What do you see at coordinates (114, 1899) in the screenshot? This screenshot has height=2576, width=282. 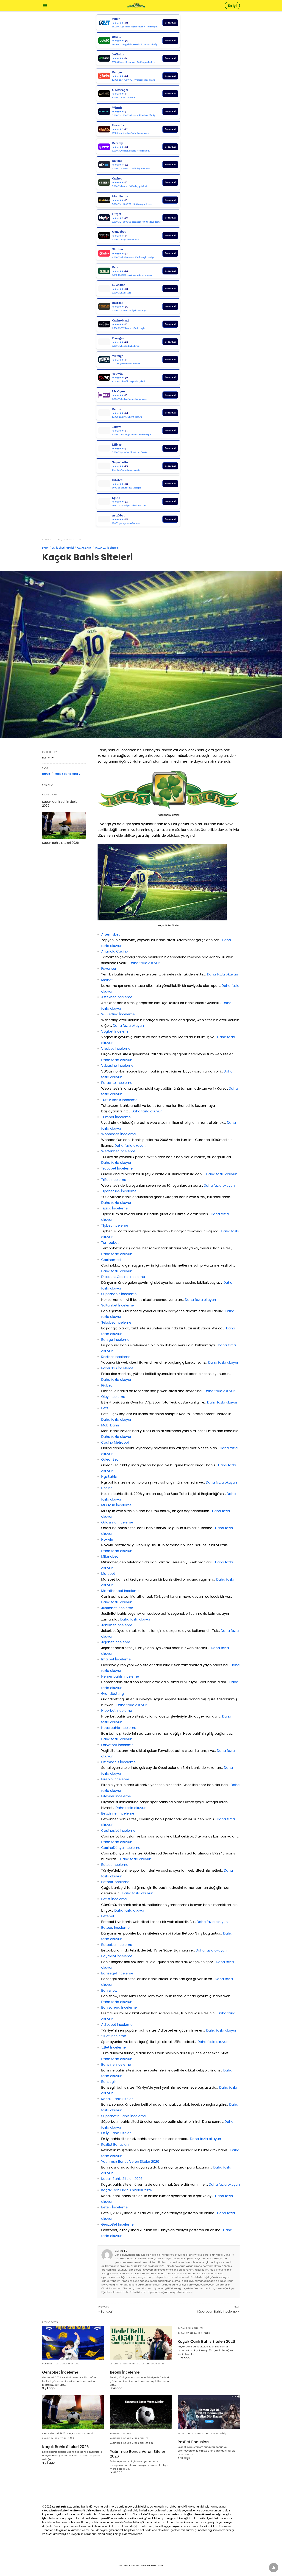 I see `Betist İnceleme` at bounding box center [114, 1899].